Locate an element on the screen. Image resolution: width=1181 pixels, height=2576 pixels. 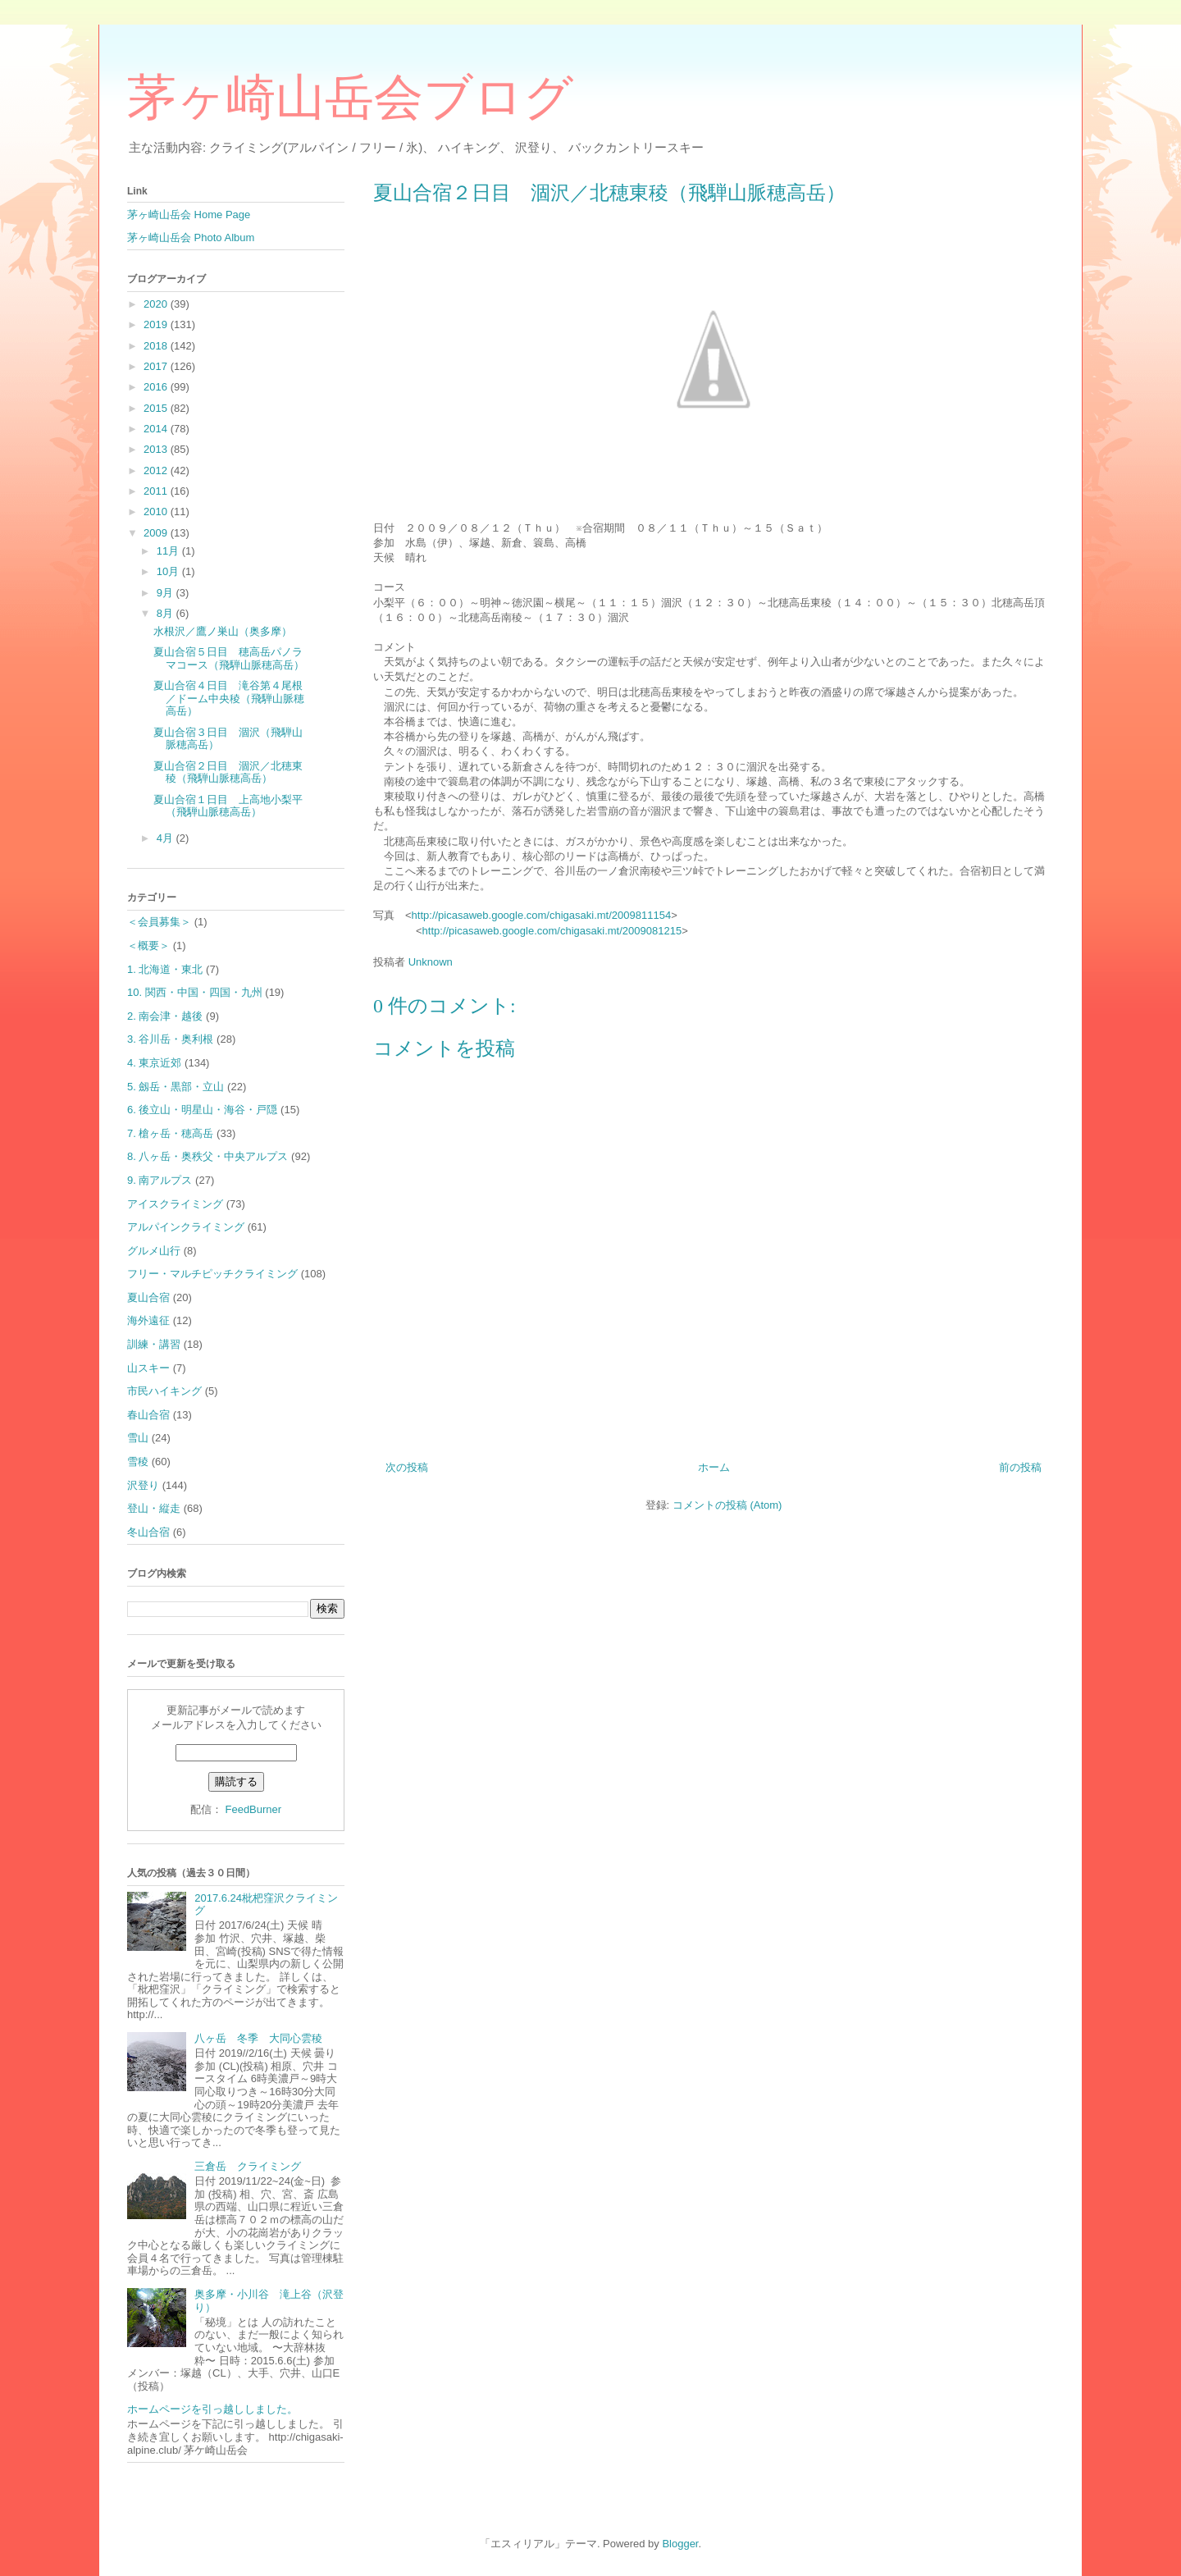
グルメ山行 is located at coordinates (153, 1251).